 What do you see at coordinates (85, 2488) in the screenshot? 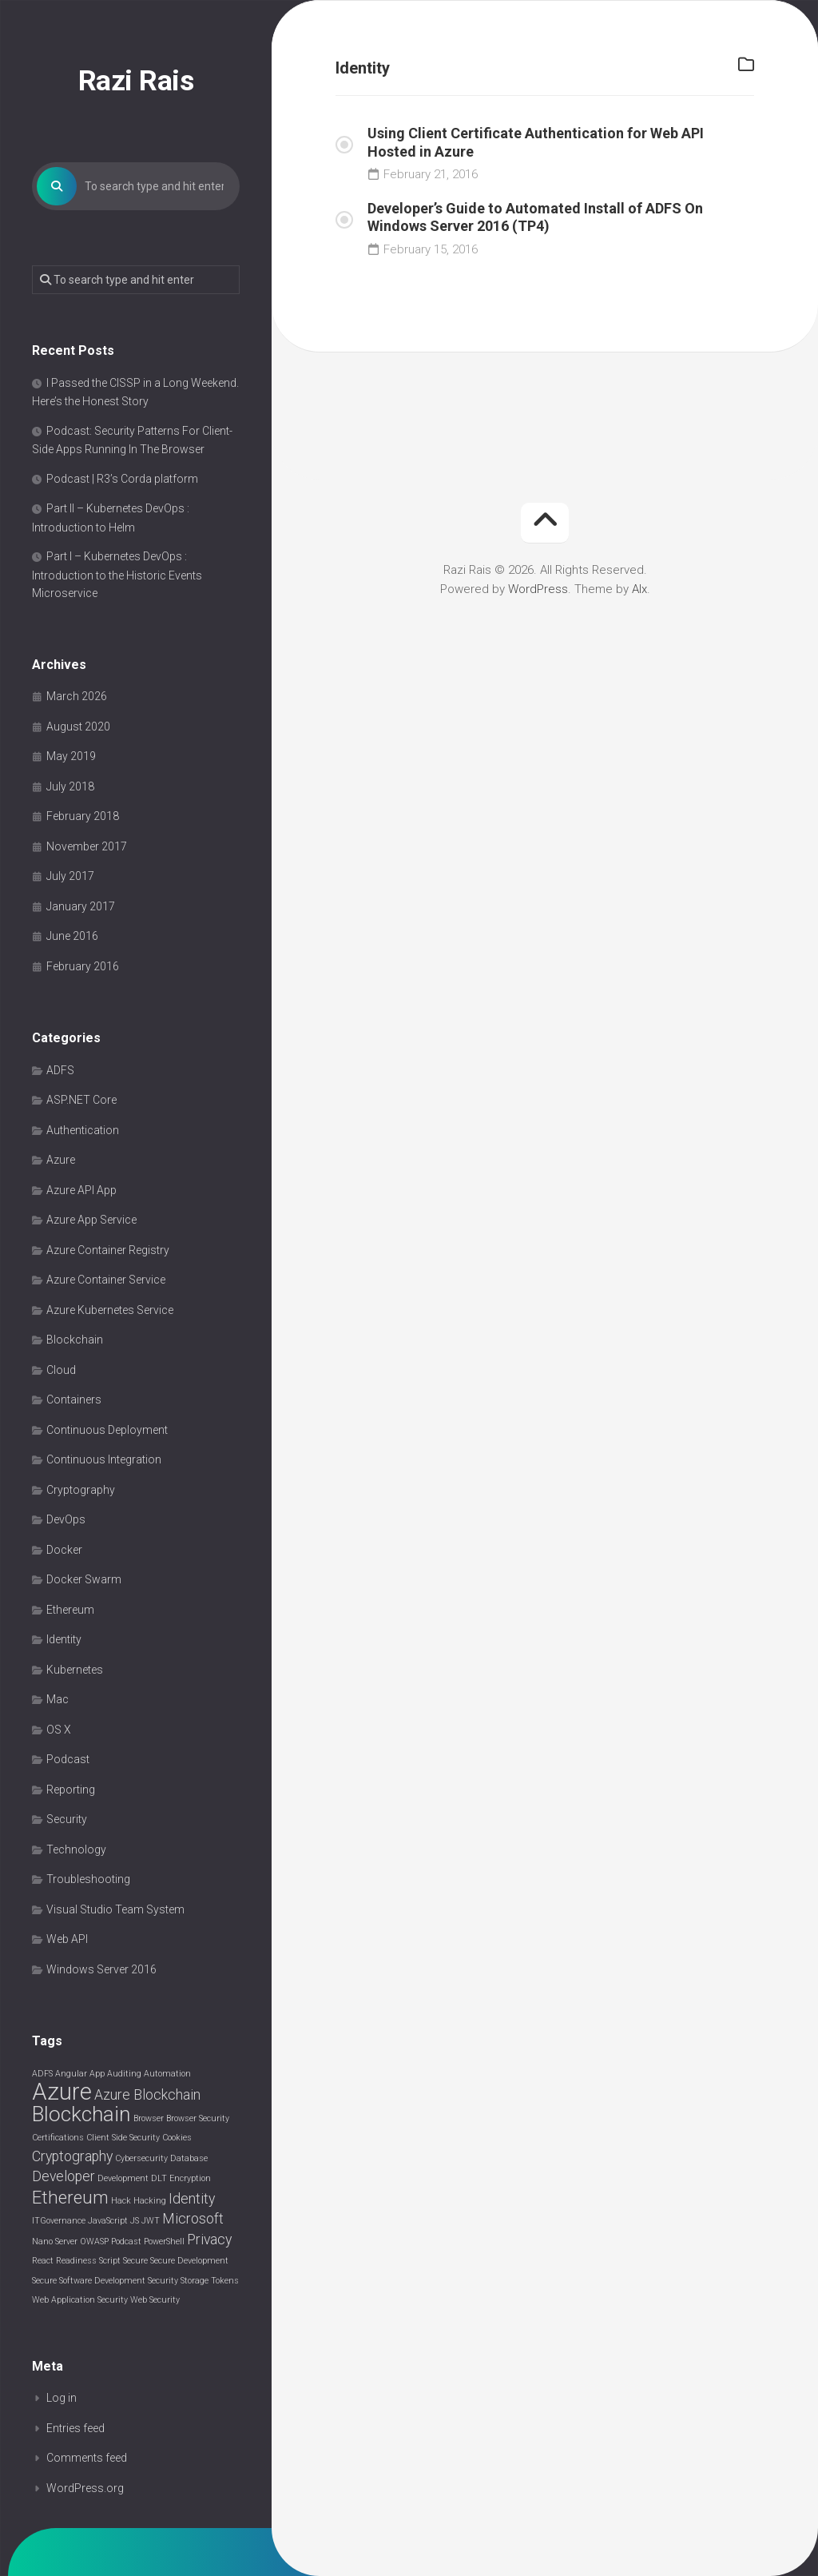
I see `WordPress.org` at bounding box center [85, 2488].